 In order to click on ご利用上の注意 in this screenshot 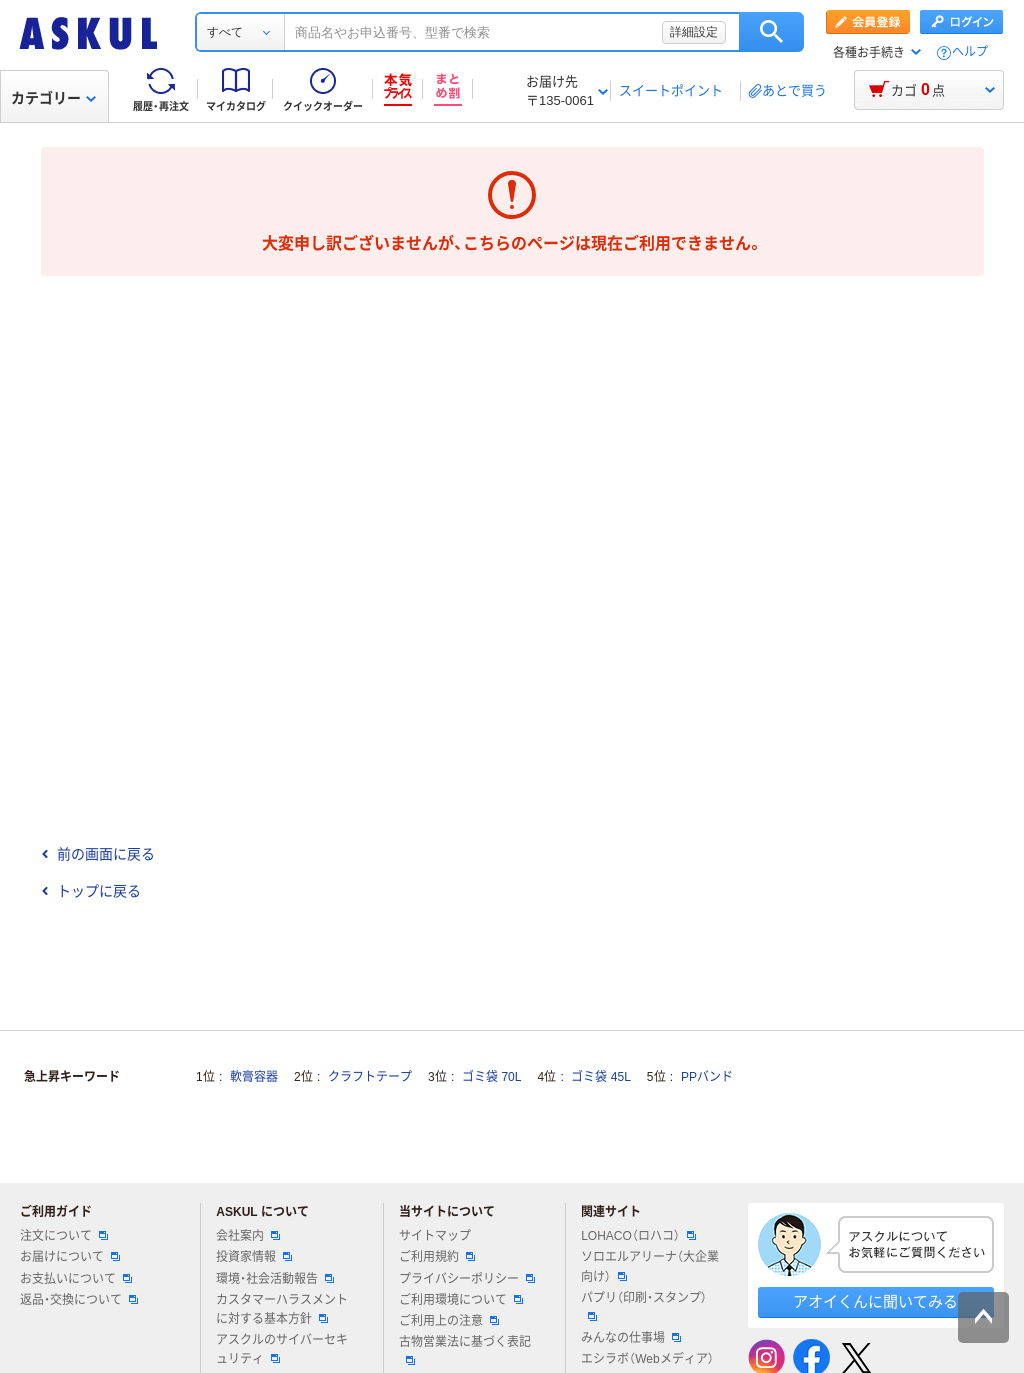, I will do `click(449, 1321)`.